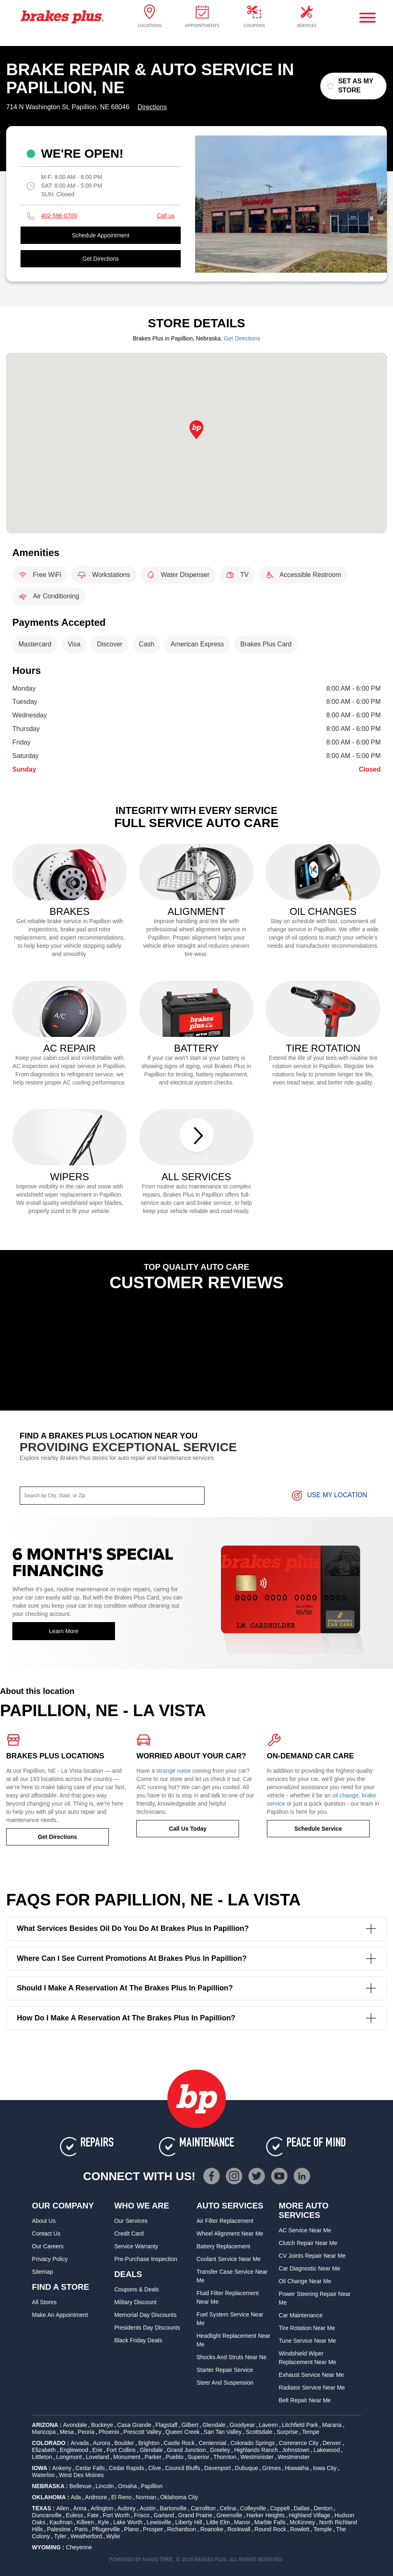 Image resolution: width=393 pixels, height=2576 pixels. Describe the element at coordinates (229, 2259) in the screenshot. I see `Coolant Service Near Me` at that location.